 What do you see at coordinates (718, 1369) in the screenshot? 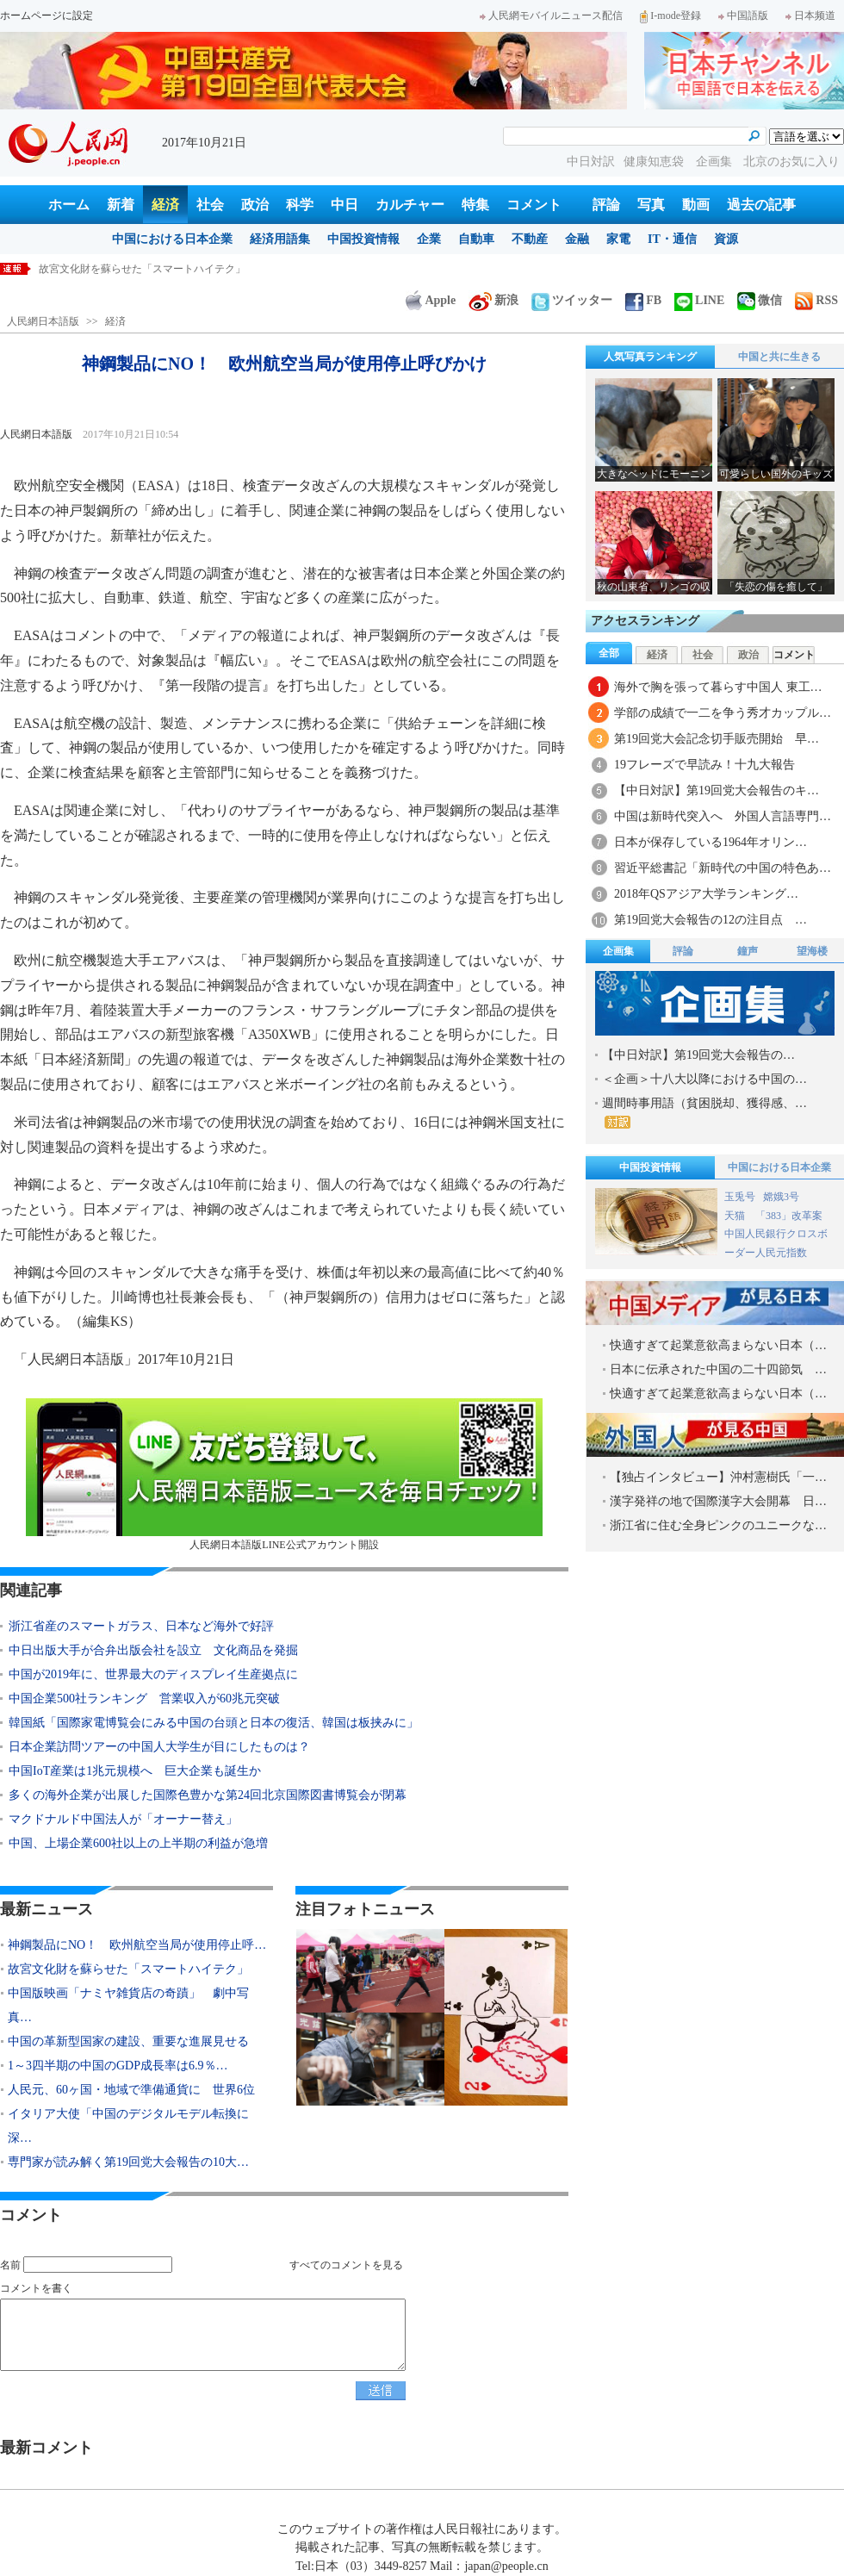
I see `日本に伝承された中国の二十四節気 …` at bounding box center [718, 1369].